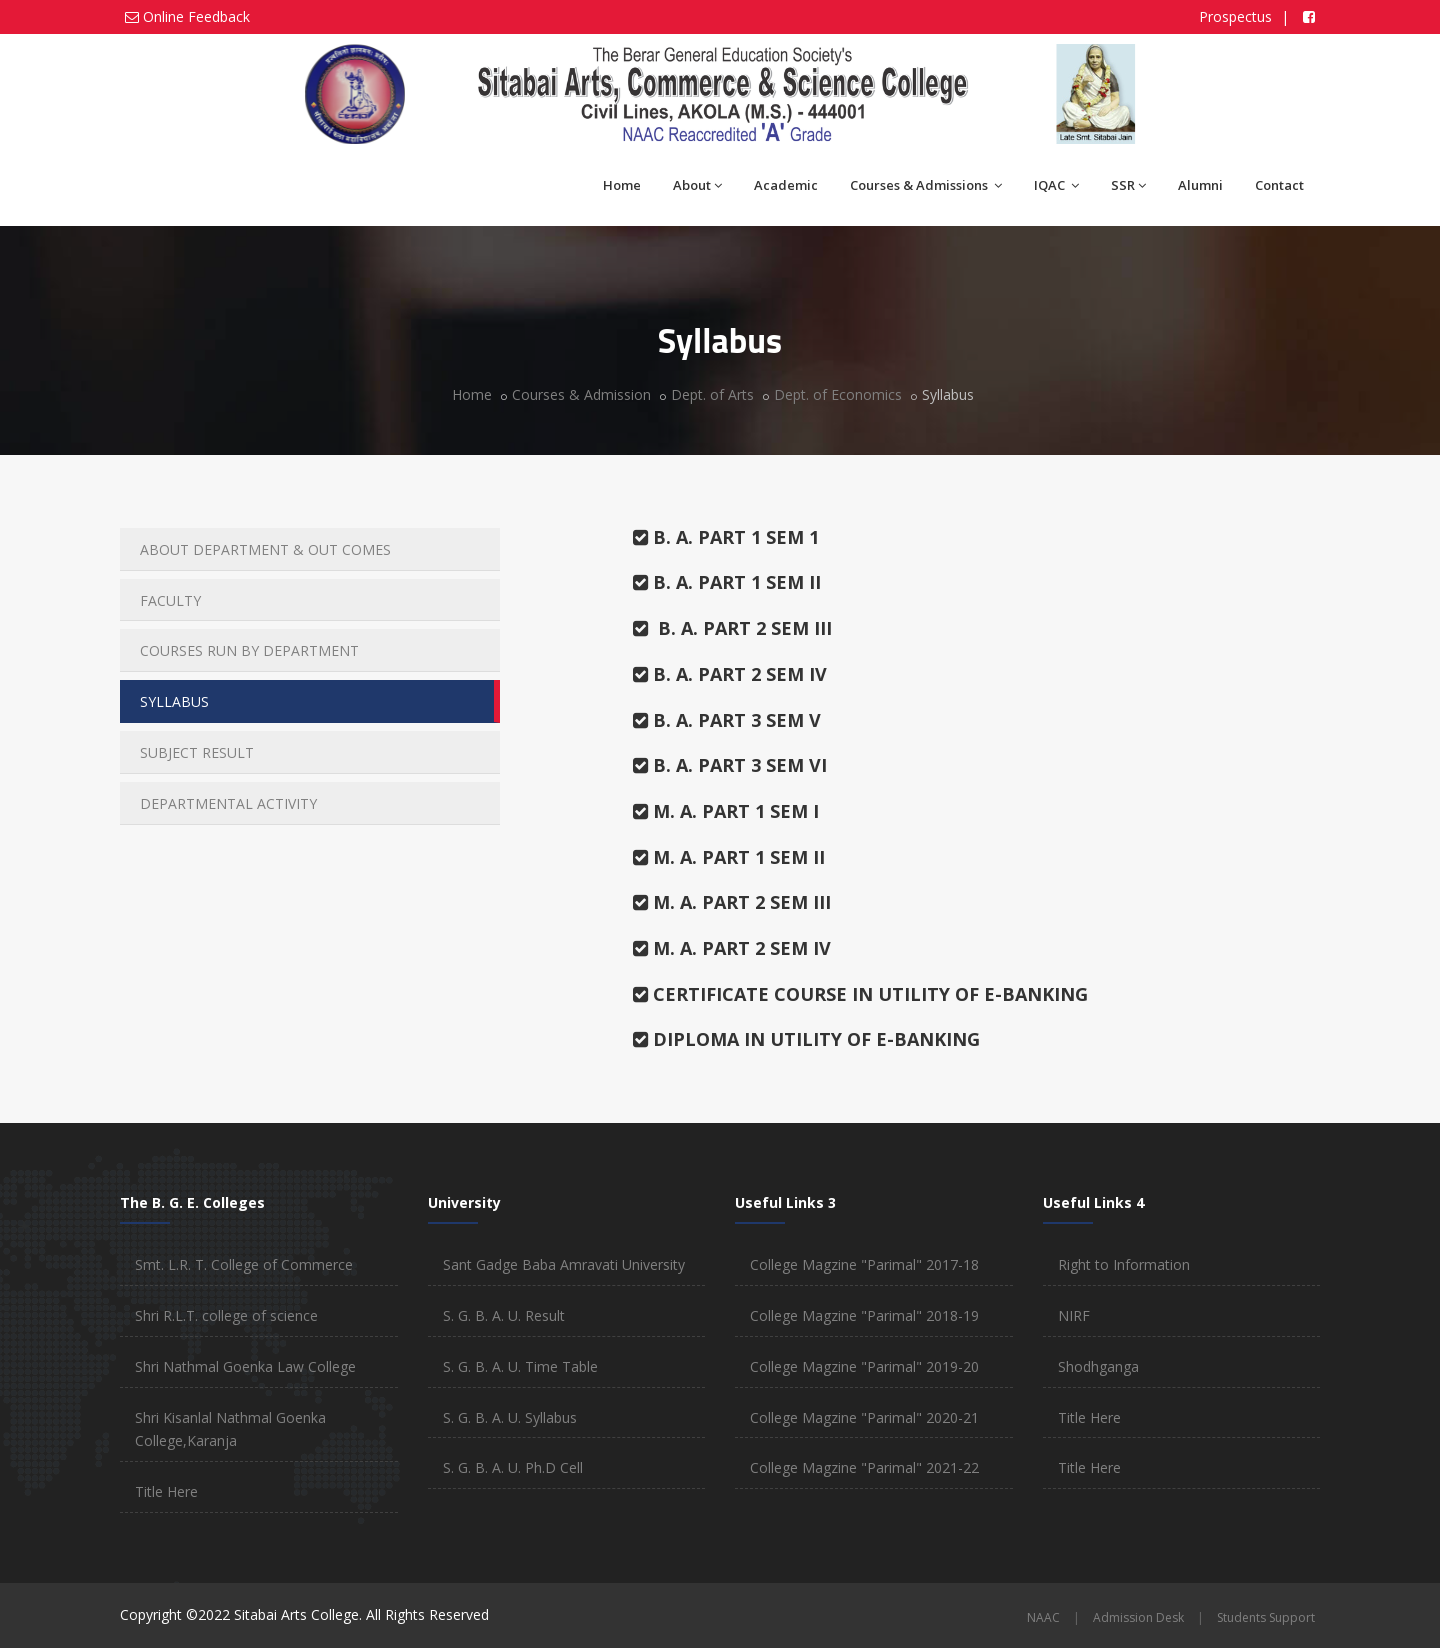  What do you see at coordinates (697, 185) in the screenshot?
I see `About` at bounding box center [697, 185].